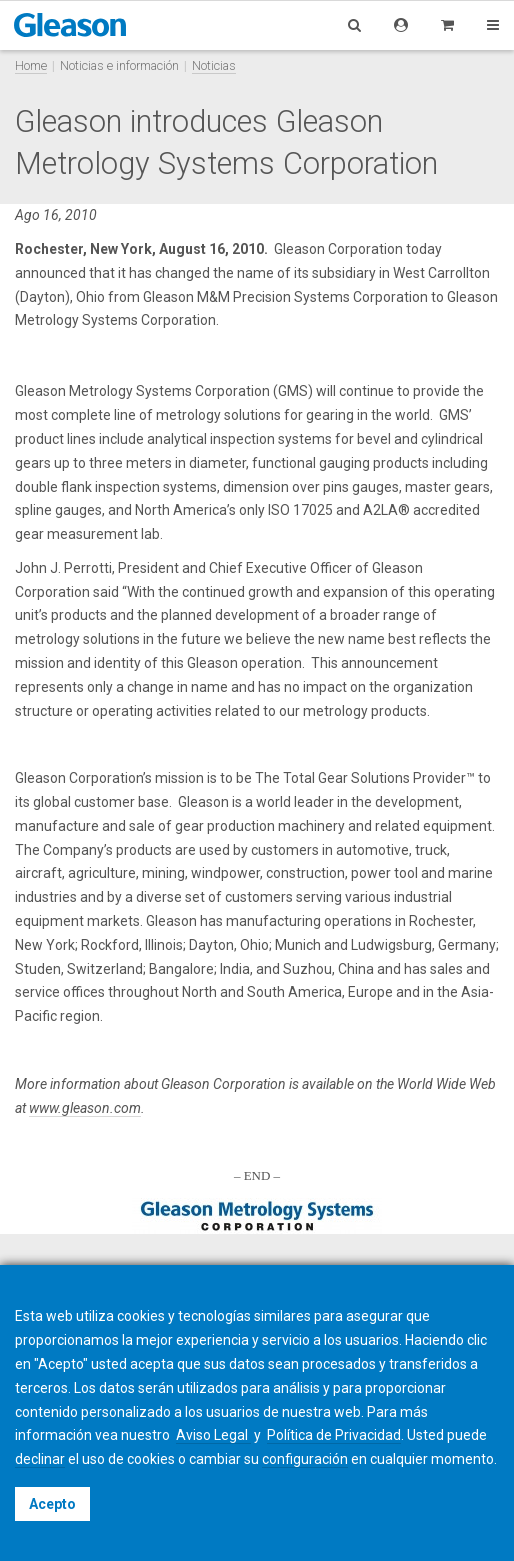 This screenshot has width=514, height=1561. What do you see at coordinates (213, 1435) in the screenshot?
I see `Aviso Legal` at bounding box center [213, 1435].